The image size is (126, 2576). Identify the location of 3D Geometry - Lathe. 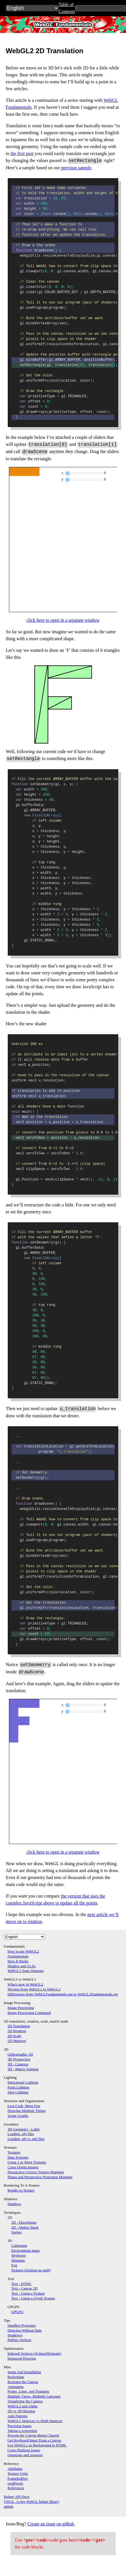
(23, 2129).